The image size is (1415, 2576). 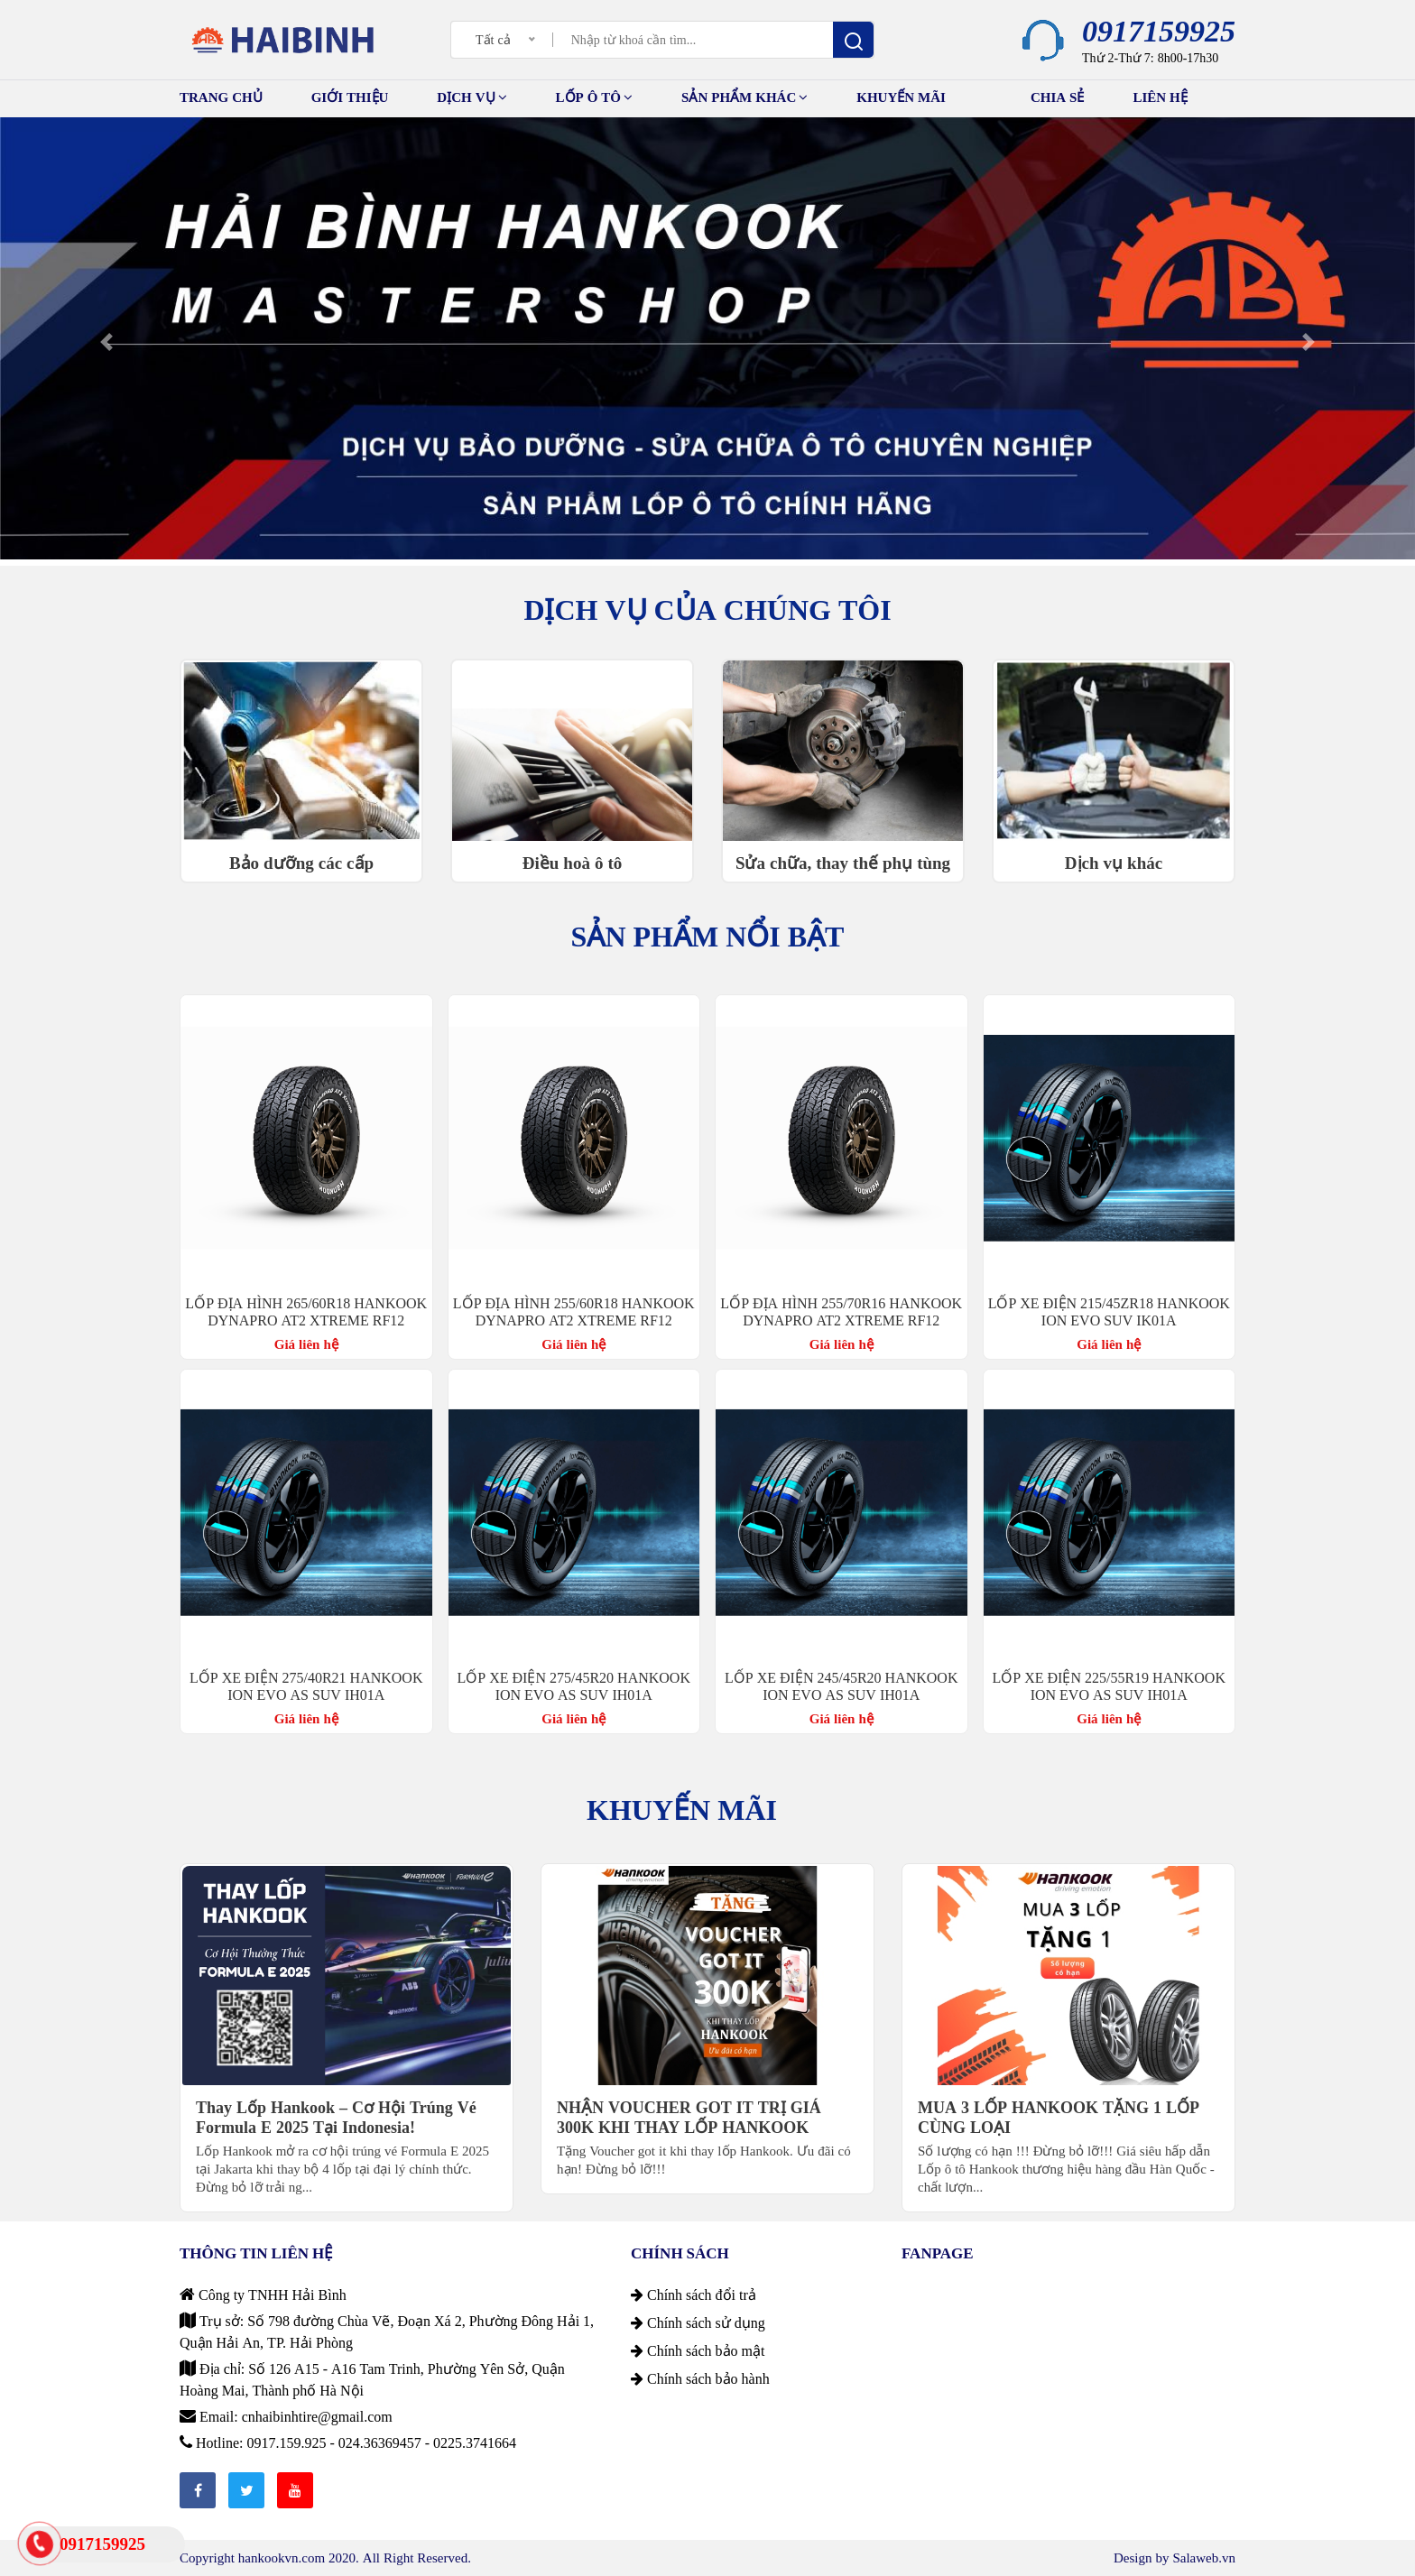 What do you see at coordinates (698, 2322) in the screenshot?
I see `Chính sách sử dụng` at bounding box center [698, 2322].